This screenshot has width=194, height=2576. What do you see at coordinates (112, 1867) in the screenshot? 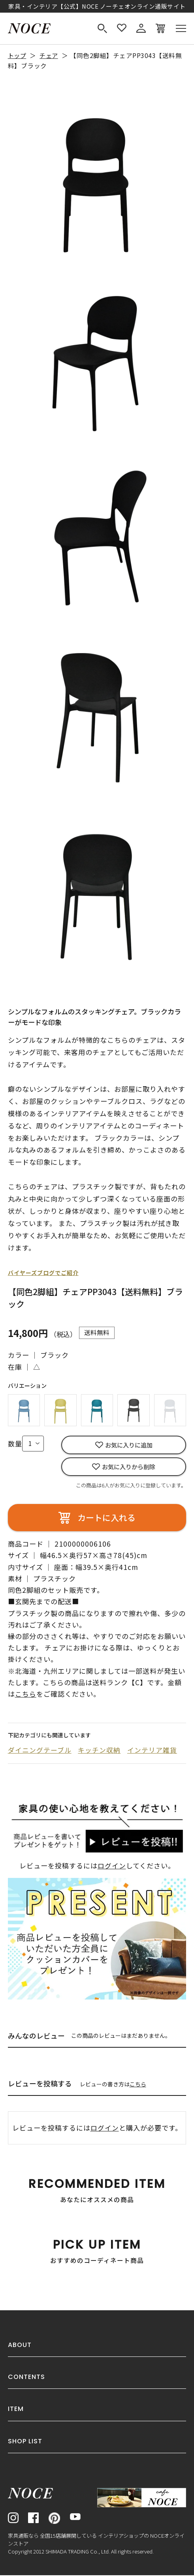
I see `ログイン` at bounding box center [112, 1867].